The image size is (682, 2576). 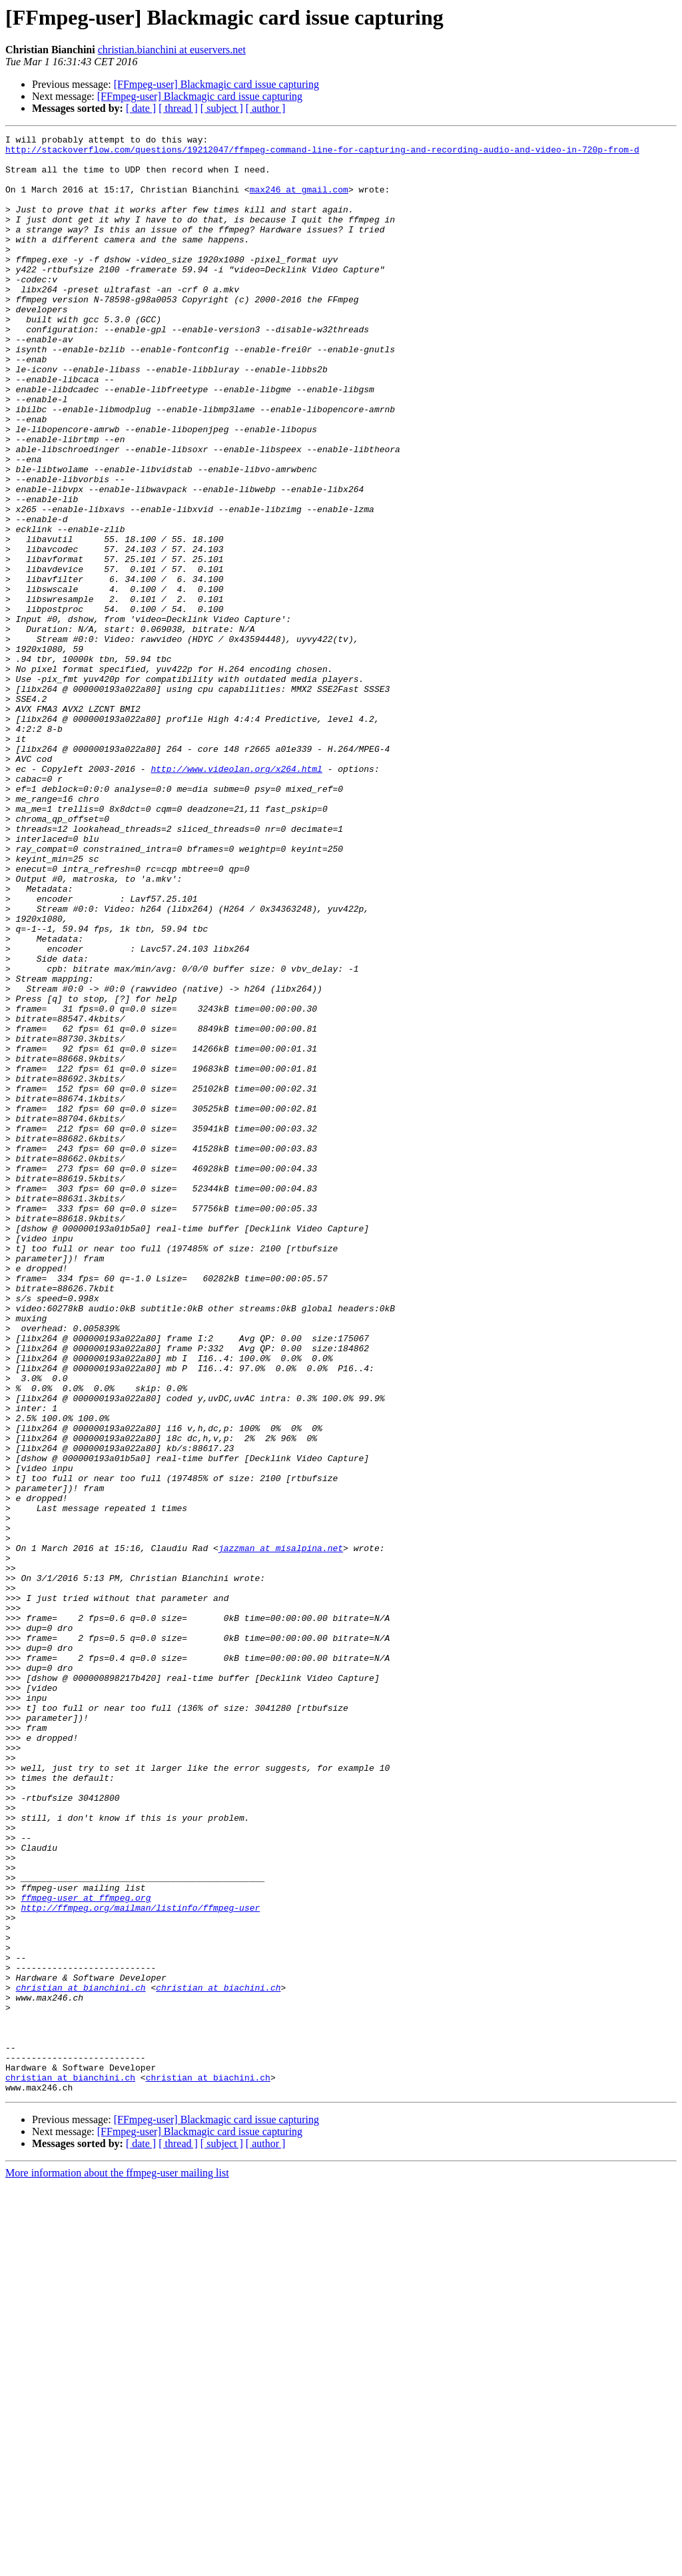 I want to click on More information about the ffmpeg-user mailing list, so click(x=117, y=2564).